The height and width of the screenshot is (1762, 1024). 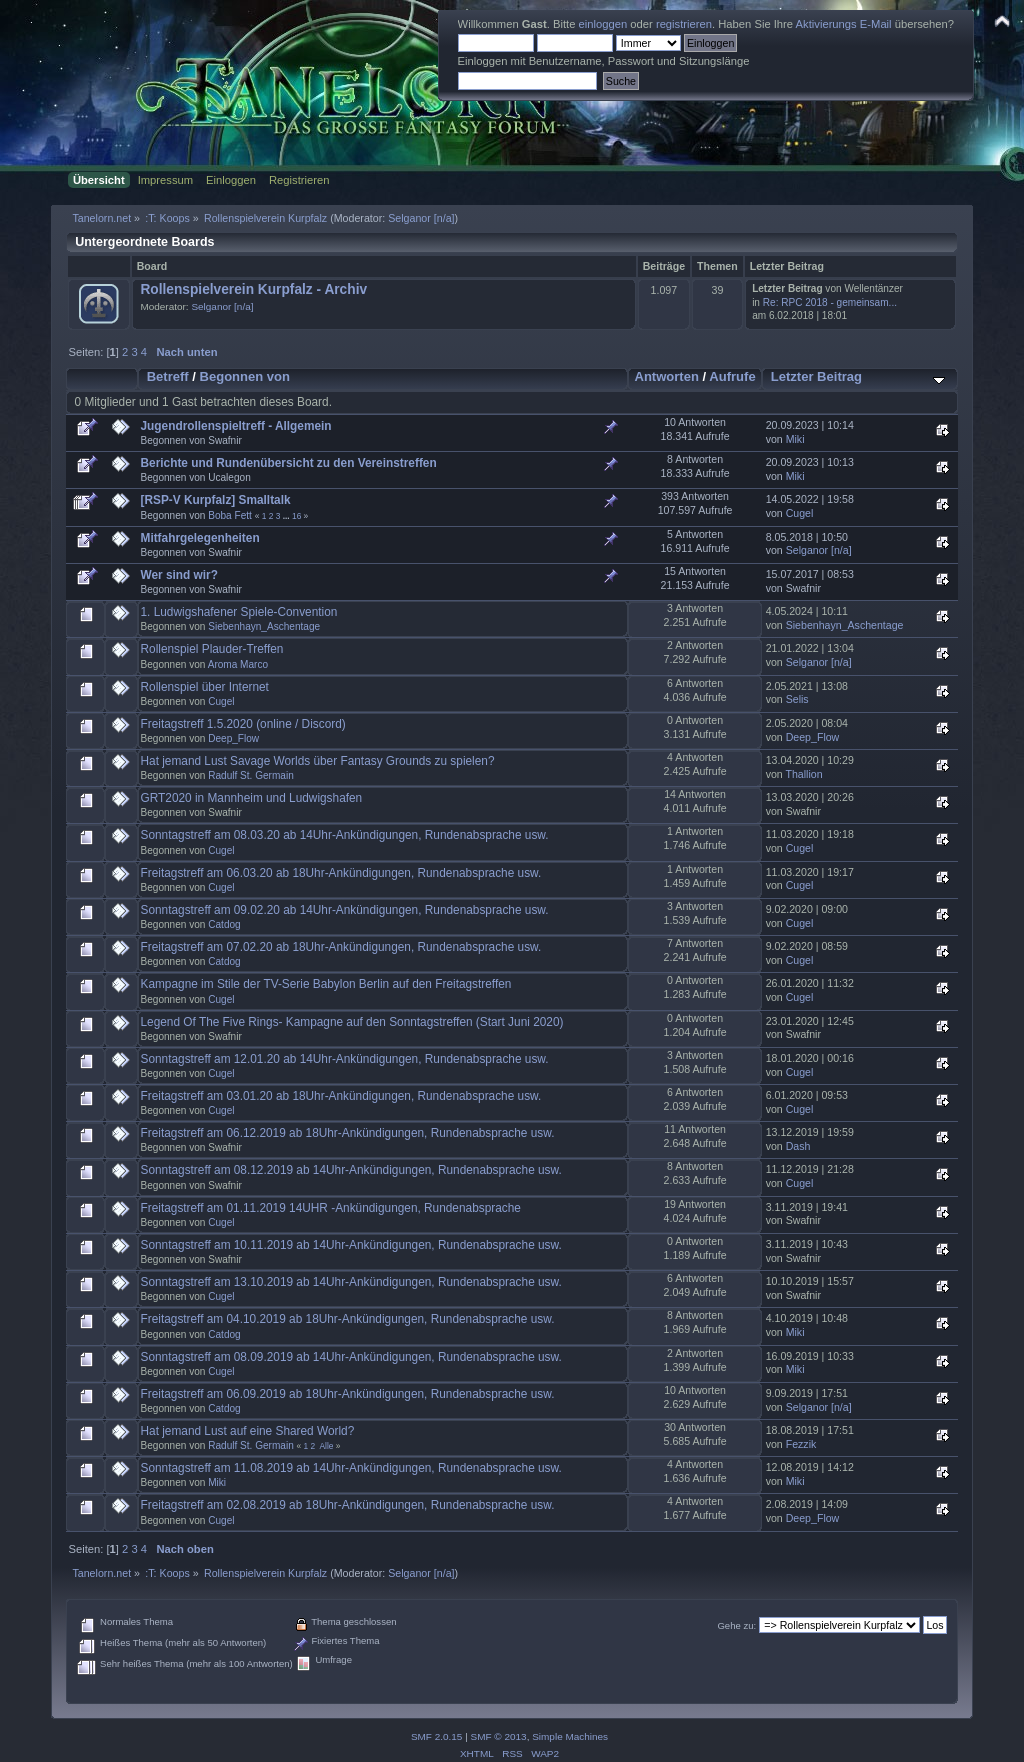 What do you see at coordinates (804, 774) in the screenshot?
I see `Thallion` at bounding box center [804, 774].